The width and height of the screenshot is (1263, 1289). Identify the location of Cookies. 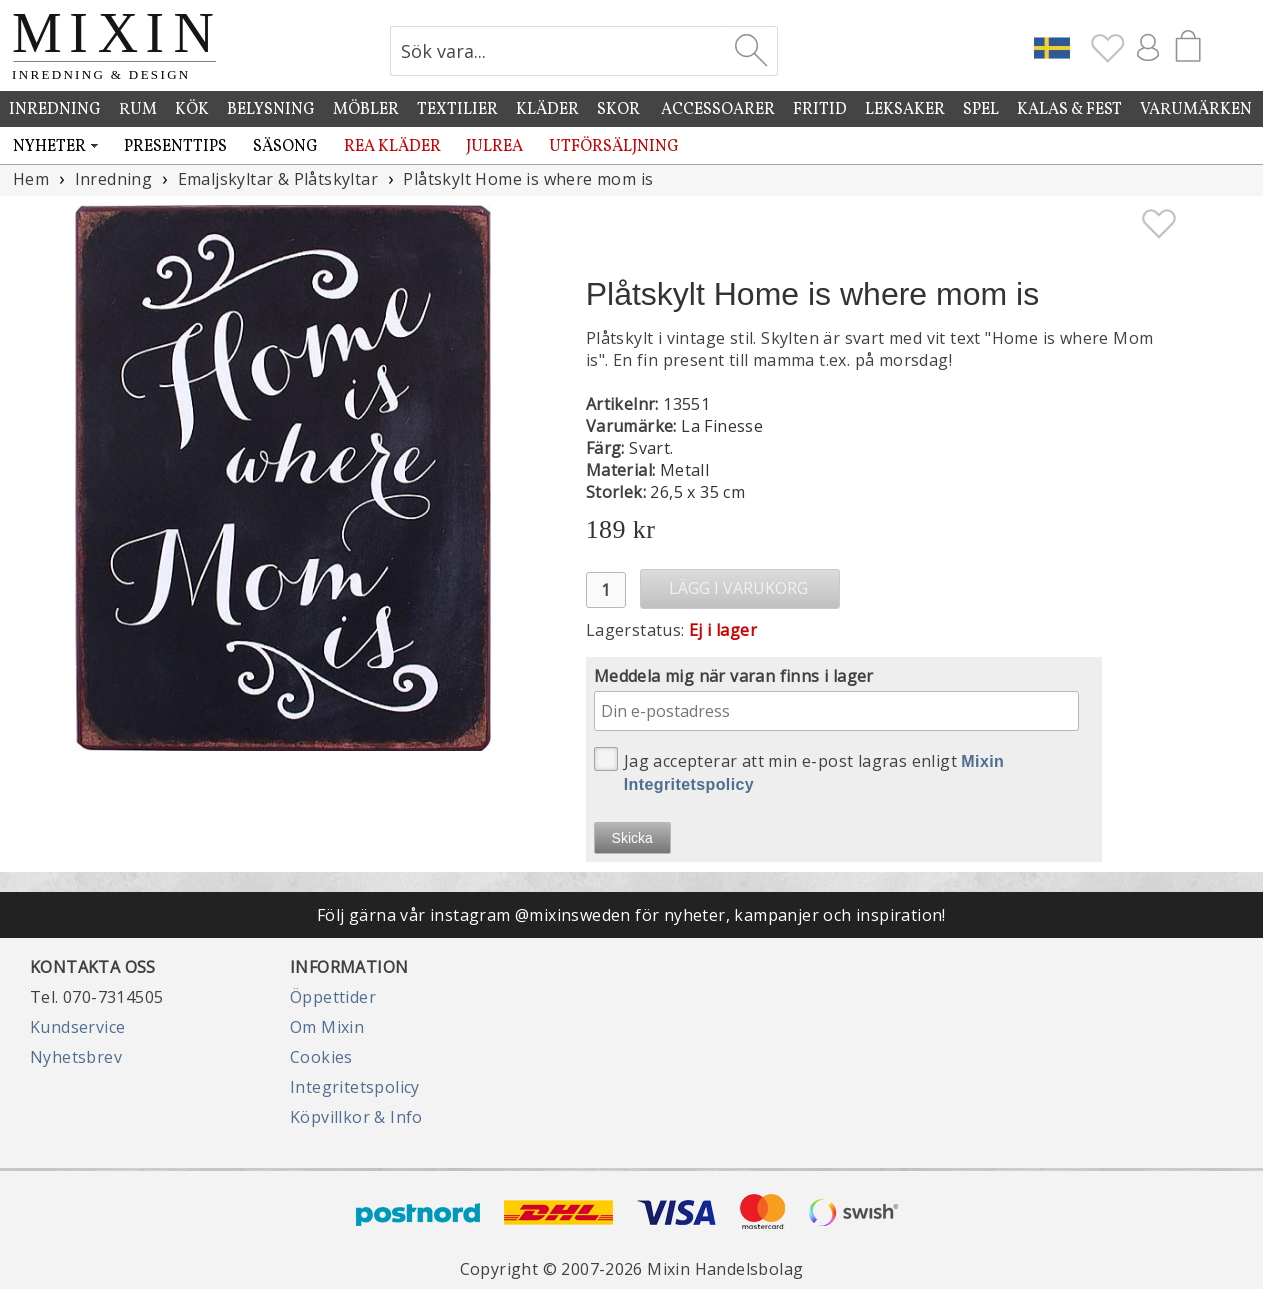
(321, 1057).